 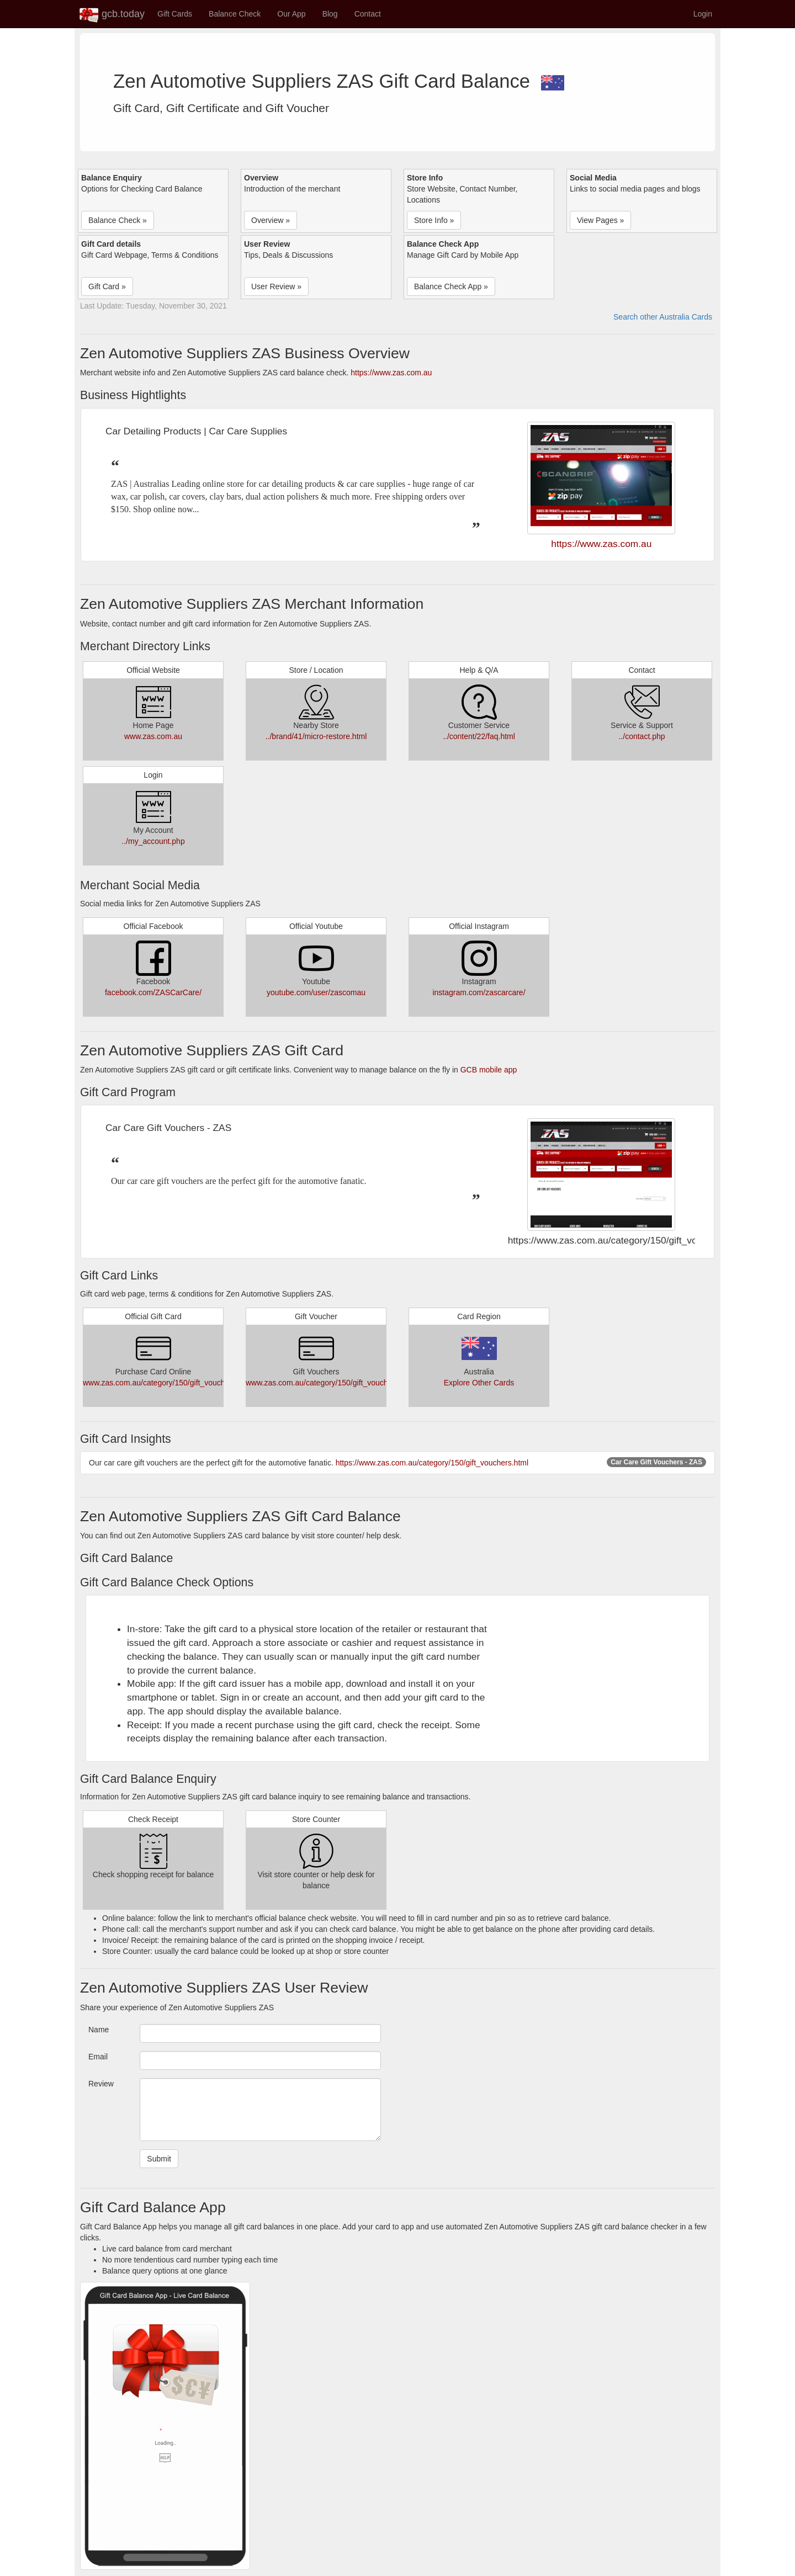 I want to click on ../brand/41/micro-restore.html, so click(x=316, y=736).